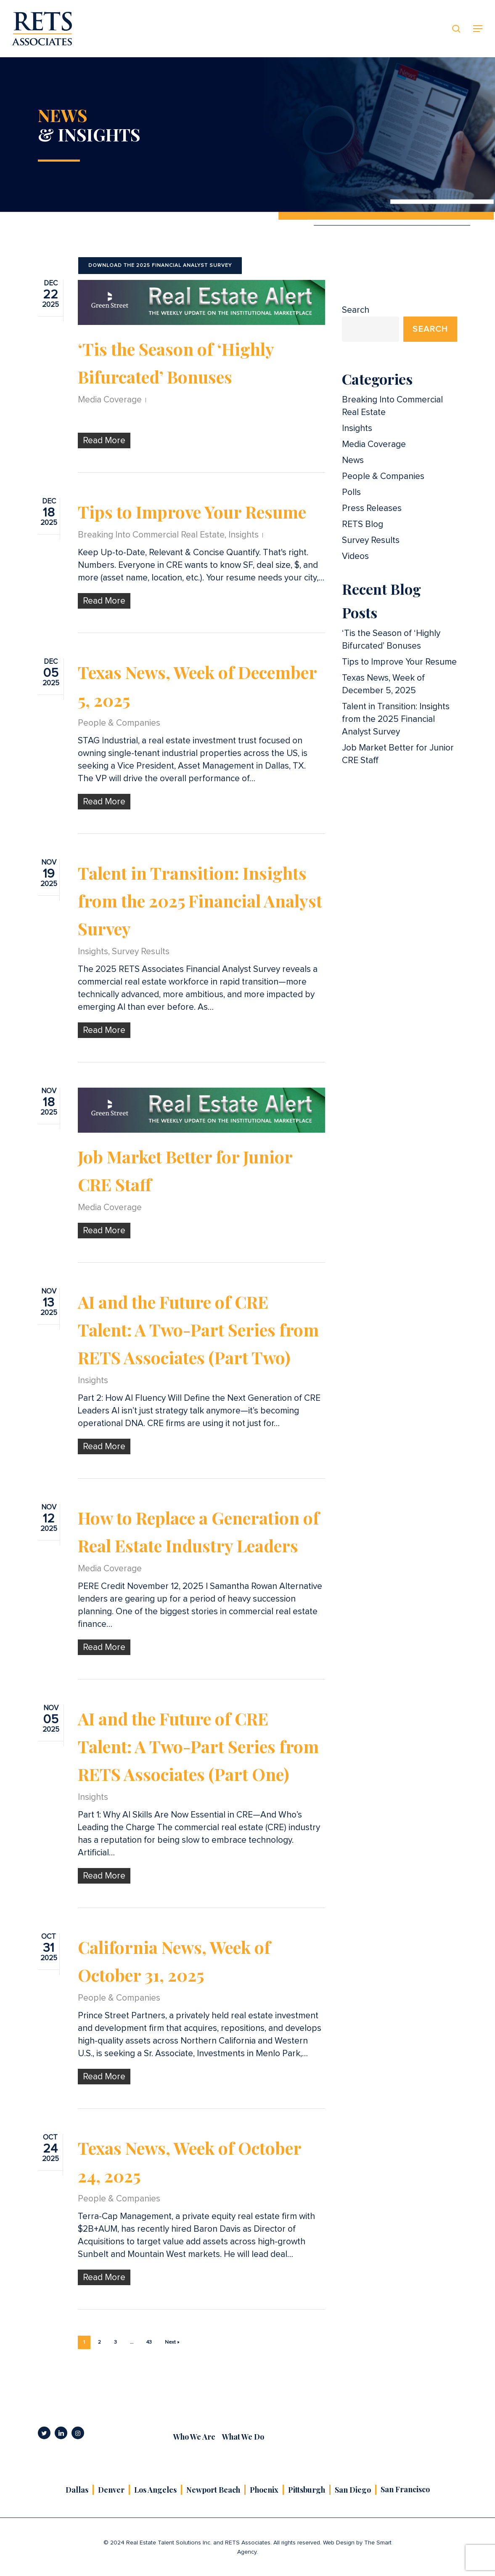 The height and width of the screenshot is (2576, 495). What do you see at coordinates (151, 534) in the screenshot?
I see `Breaking Into Commercial Real Estate` at bounding box center [151, 534].